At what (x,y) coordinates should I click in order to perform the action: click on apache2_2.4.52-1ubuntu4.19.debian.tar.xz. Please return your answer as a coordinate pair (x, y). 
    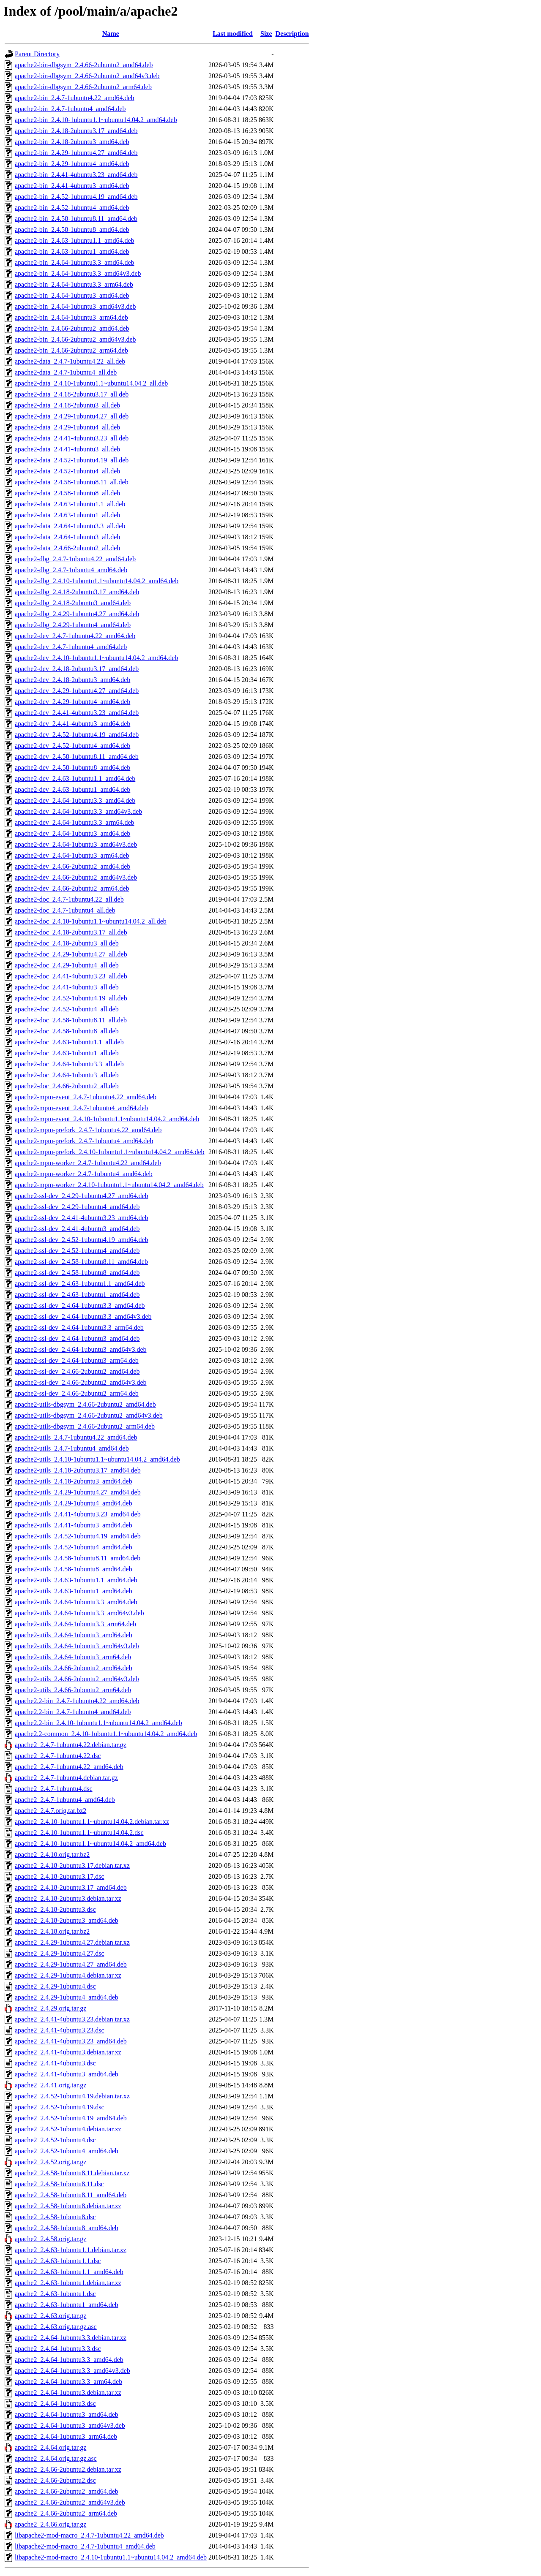
    Looking at the image, I should click on (72, 2096).